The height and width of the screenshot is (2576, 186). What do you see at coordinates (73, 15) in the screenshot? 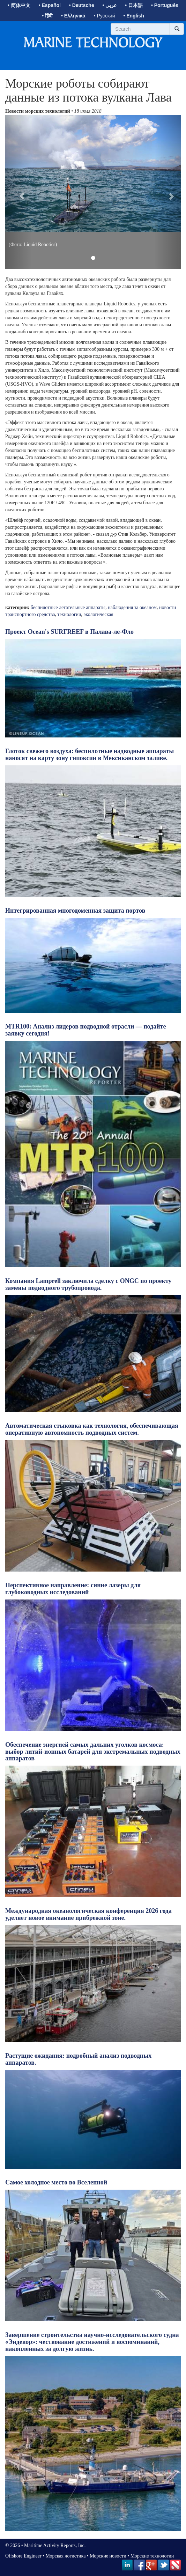
I see `• Ελληνικά` at bounding box center [73, 15].